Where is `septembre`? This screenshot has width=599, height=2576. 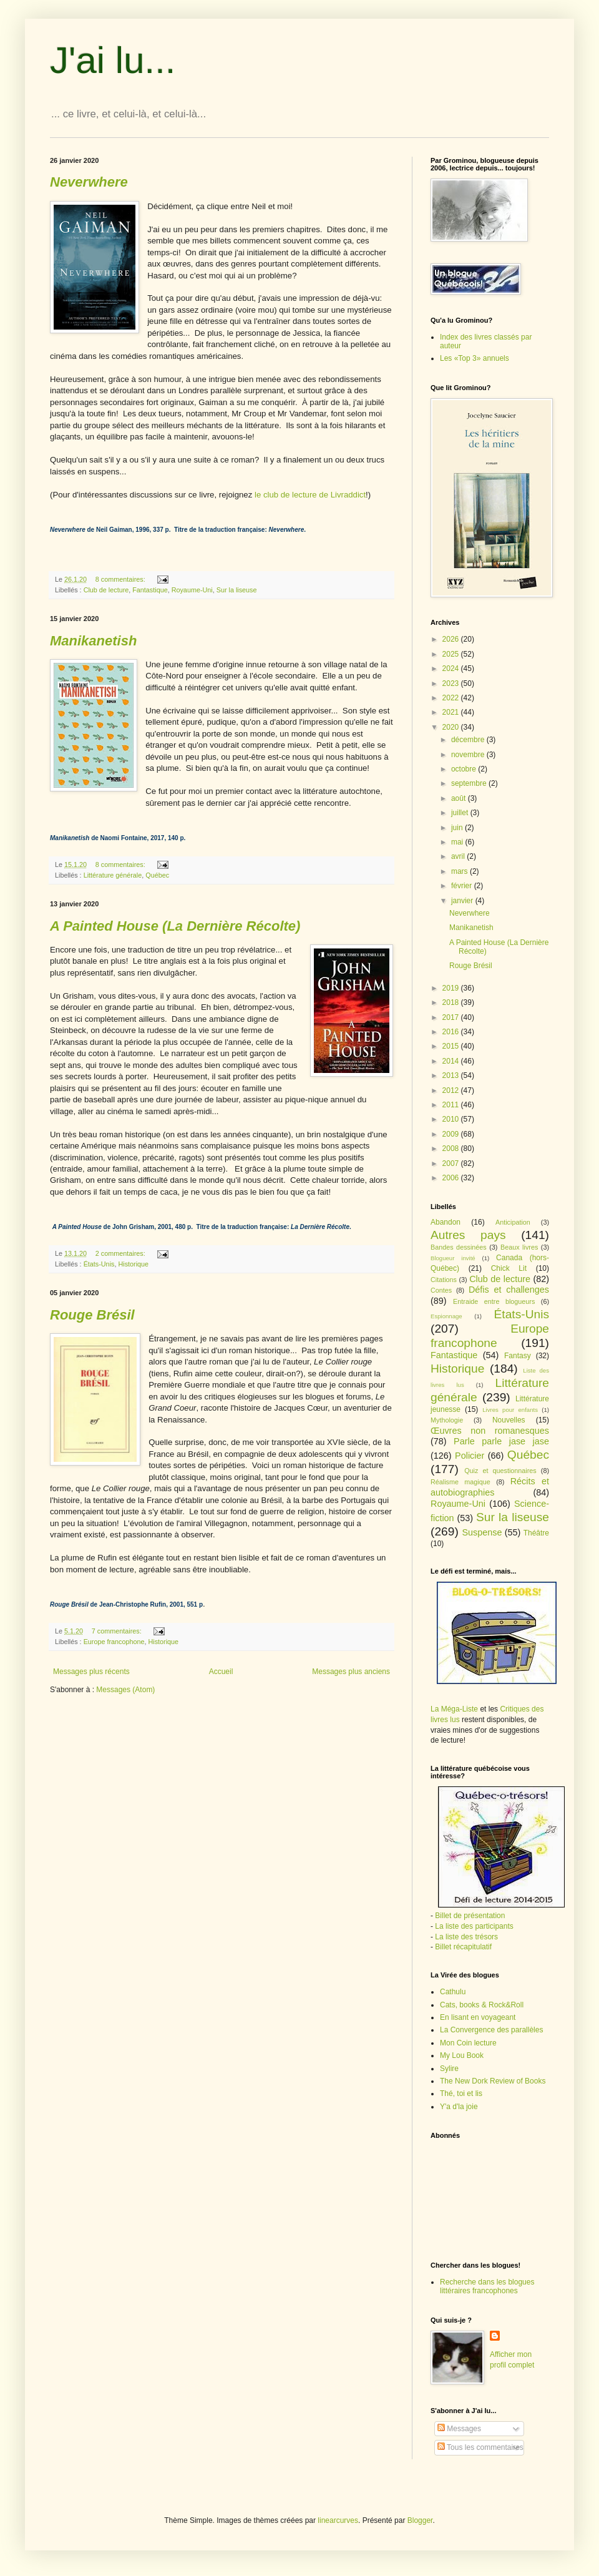
septembre is located at coordinates (470, 783).